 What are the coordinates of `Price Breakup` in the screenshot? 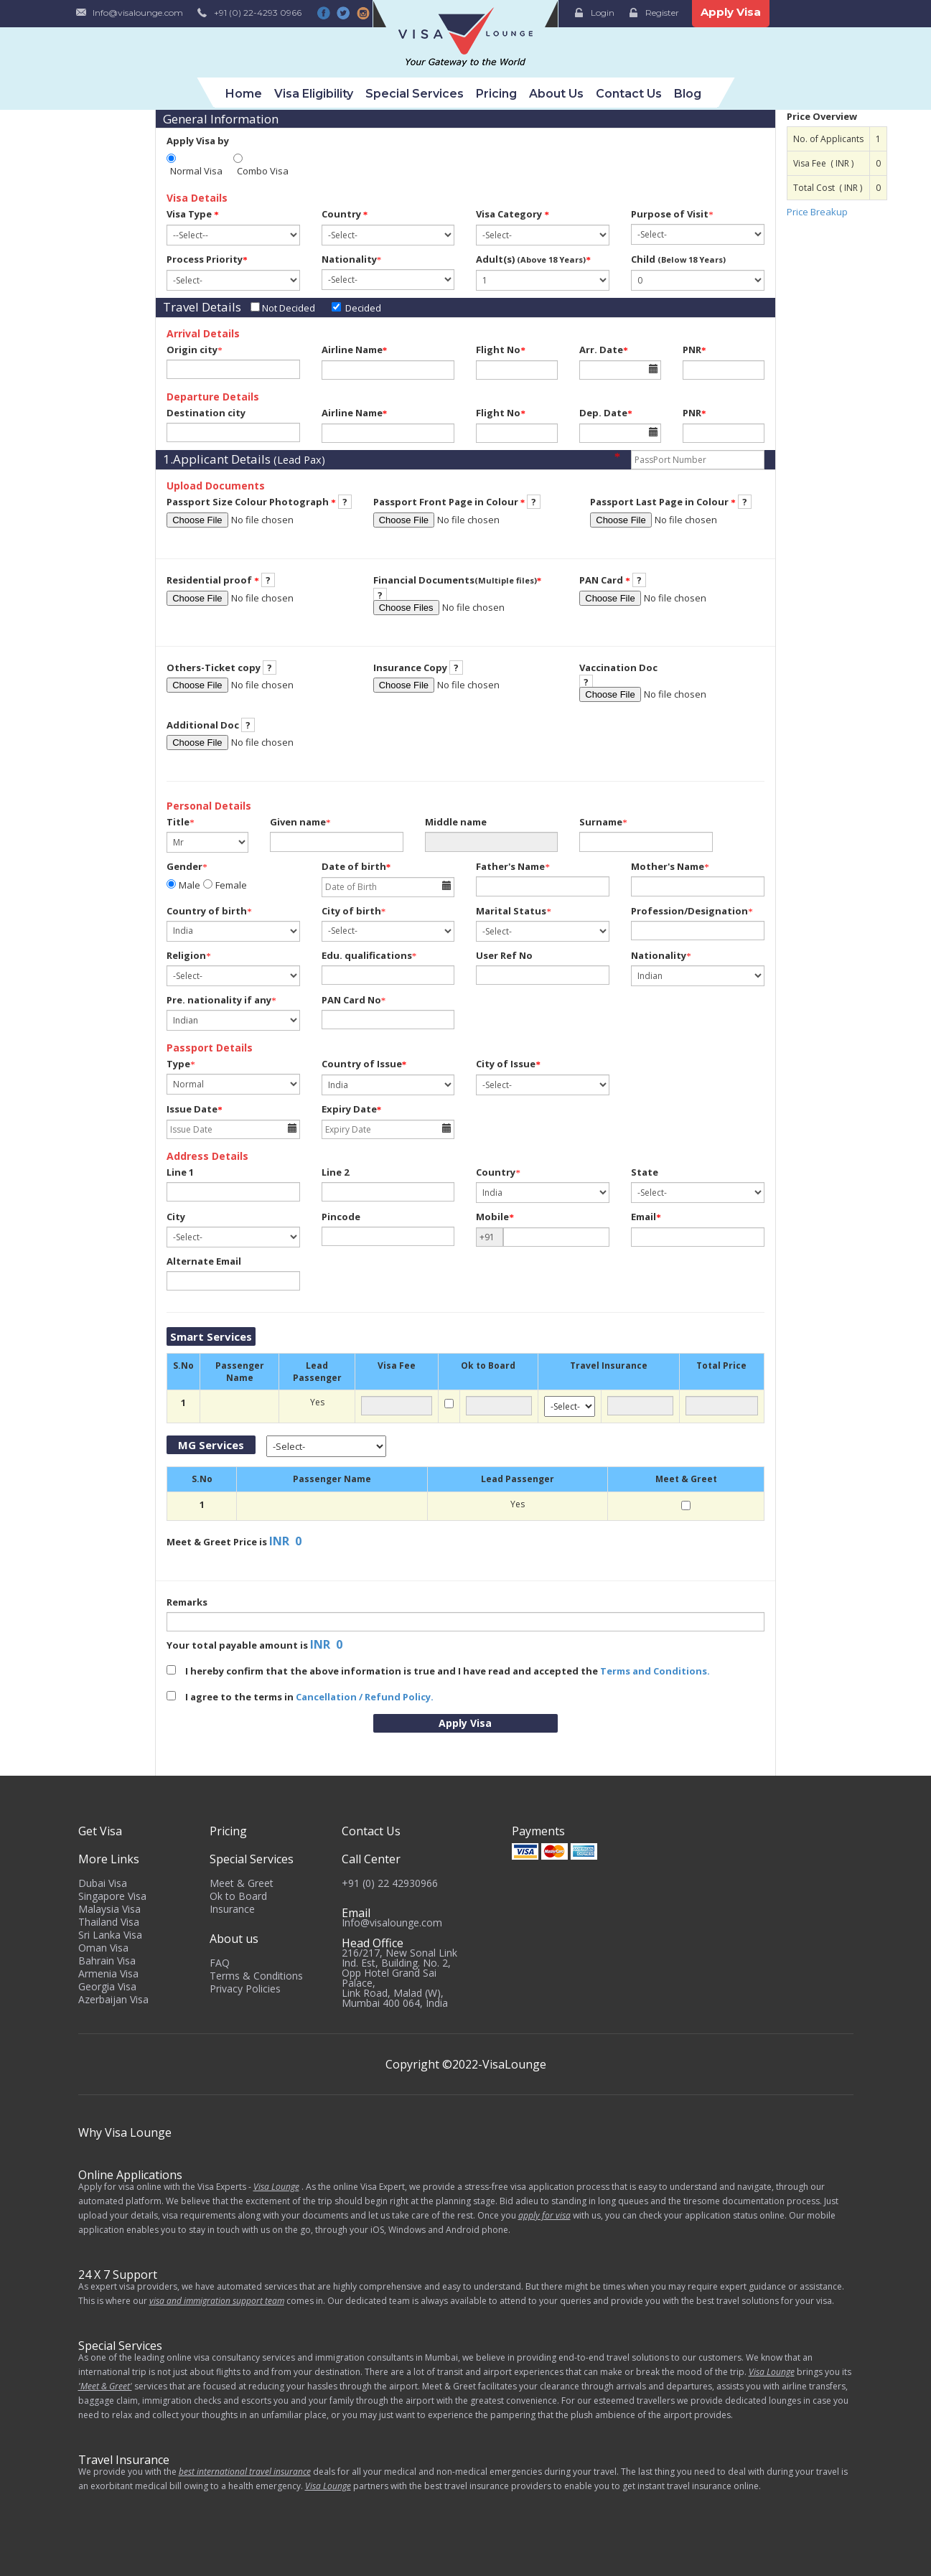 It's located at (817, 211).